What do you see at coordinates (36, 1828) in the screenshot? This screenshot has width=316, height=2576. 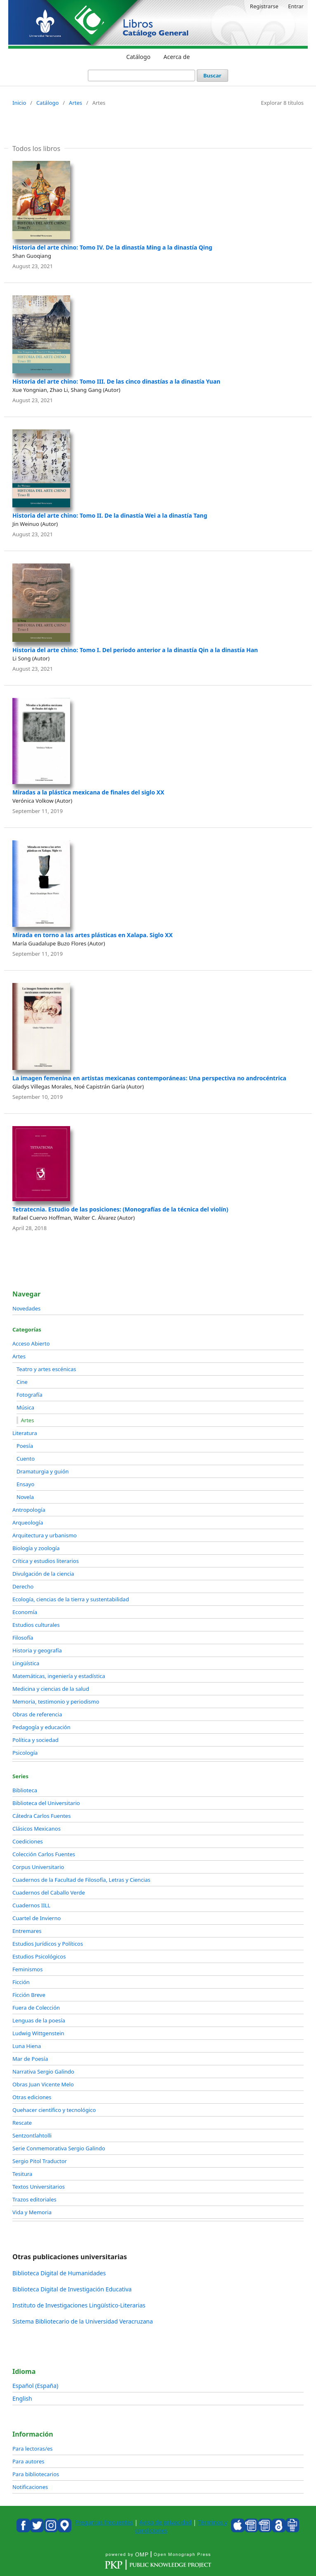 I see `Clásicos Mexicanos` at bounding box center [36, 1828].